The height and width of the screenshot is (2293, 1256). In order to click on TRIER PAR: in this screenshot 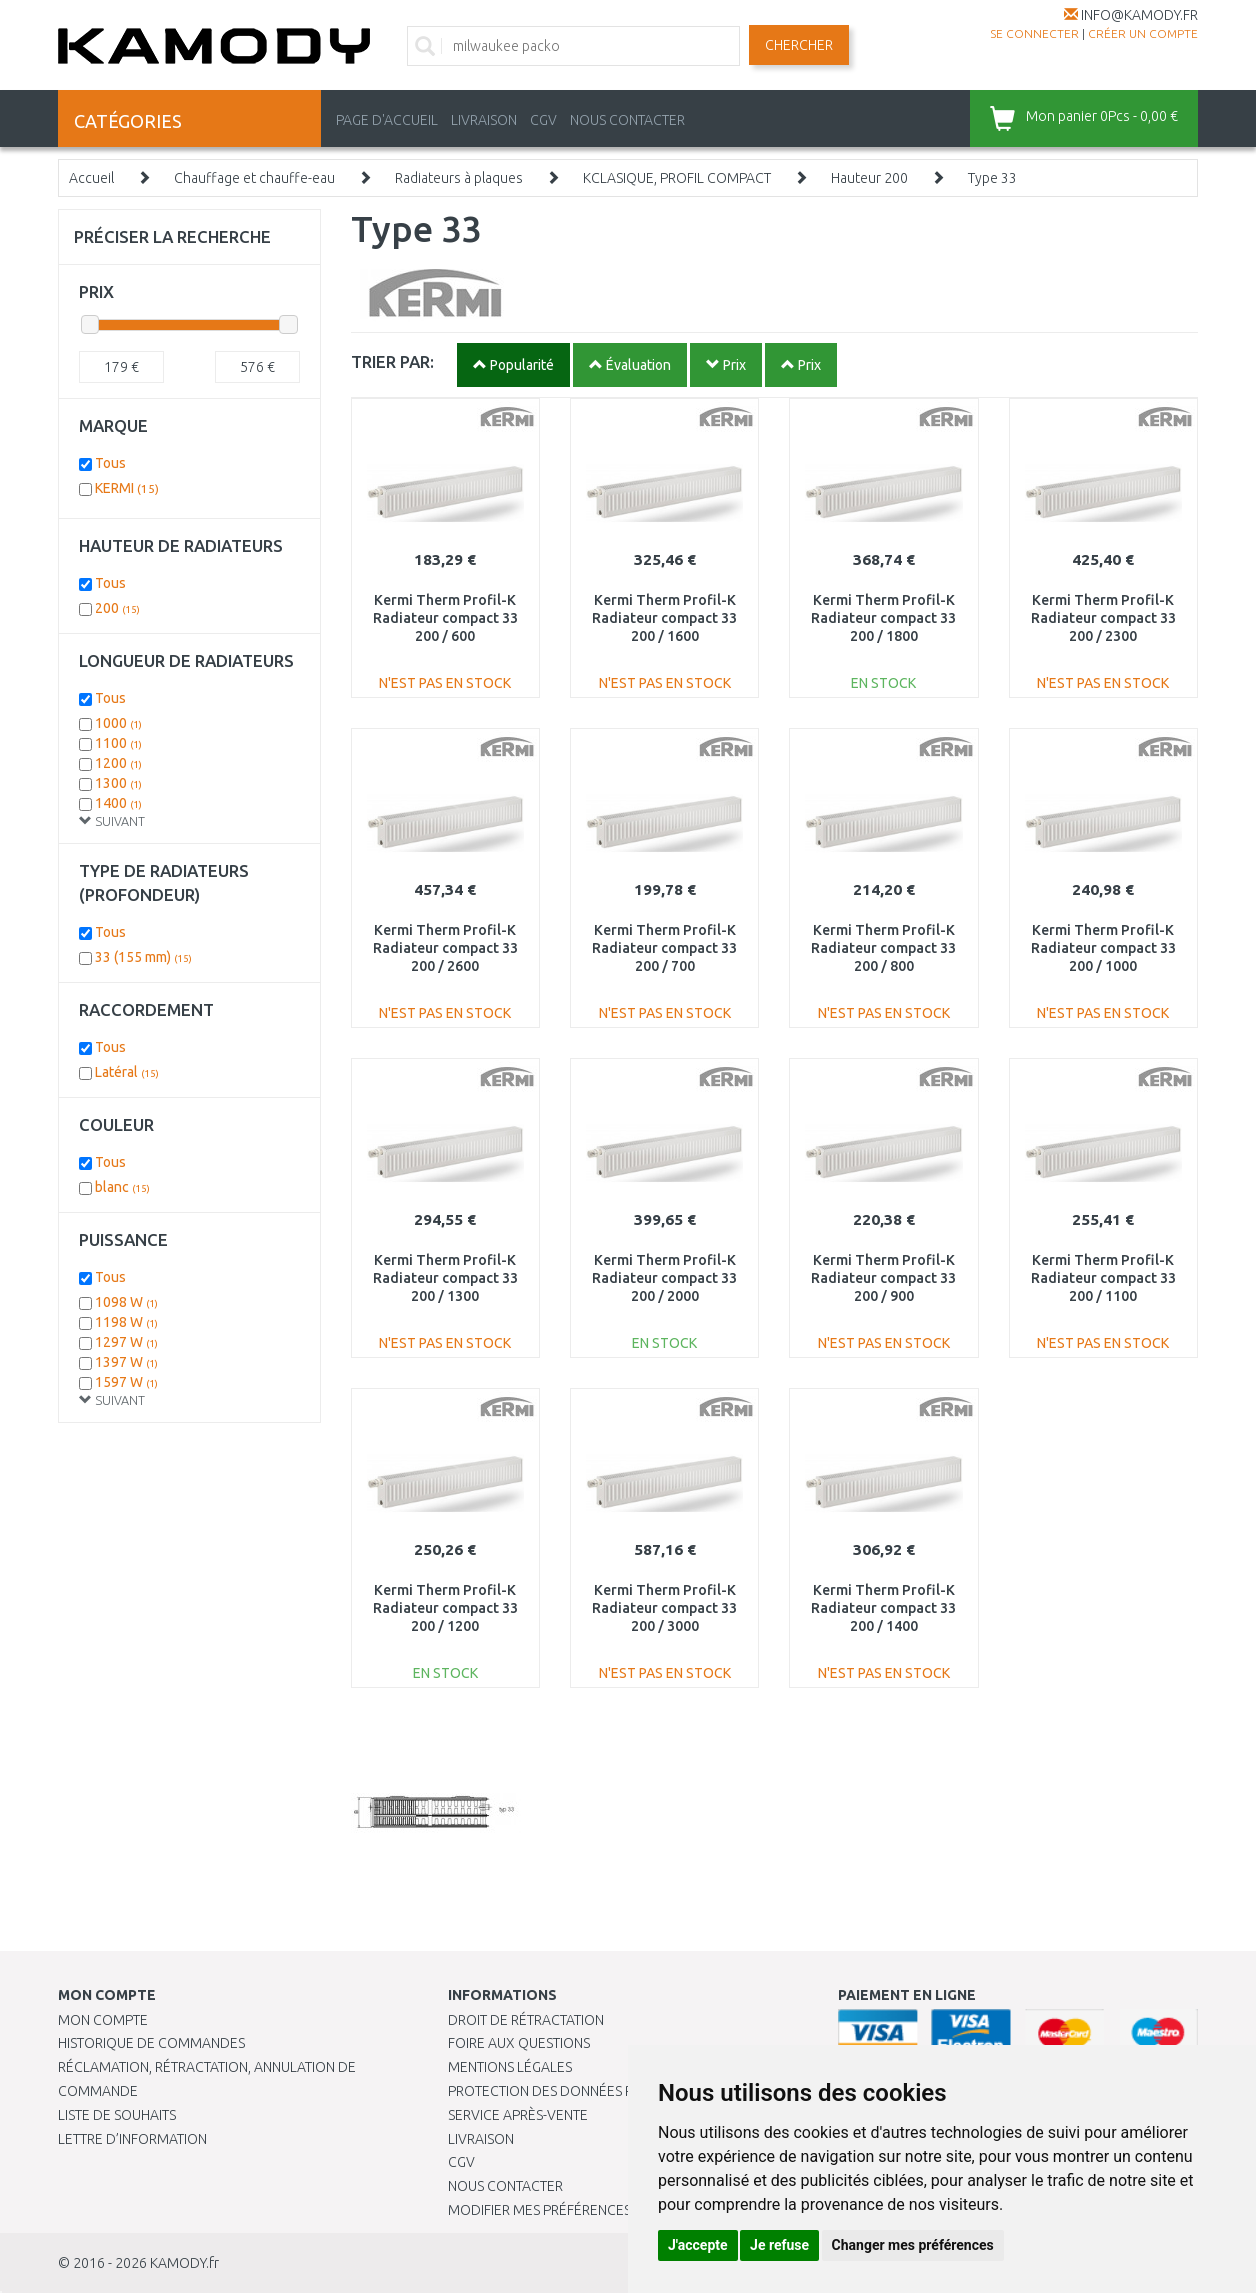, I will do `click(392, 361)`.